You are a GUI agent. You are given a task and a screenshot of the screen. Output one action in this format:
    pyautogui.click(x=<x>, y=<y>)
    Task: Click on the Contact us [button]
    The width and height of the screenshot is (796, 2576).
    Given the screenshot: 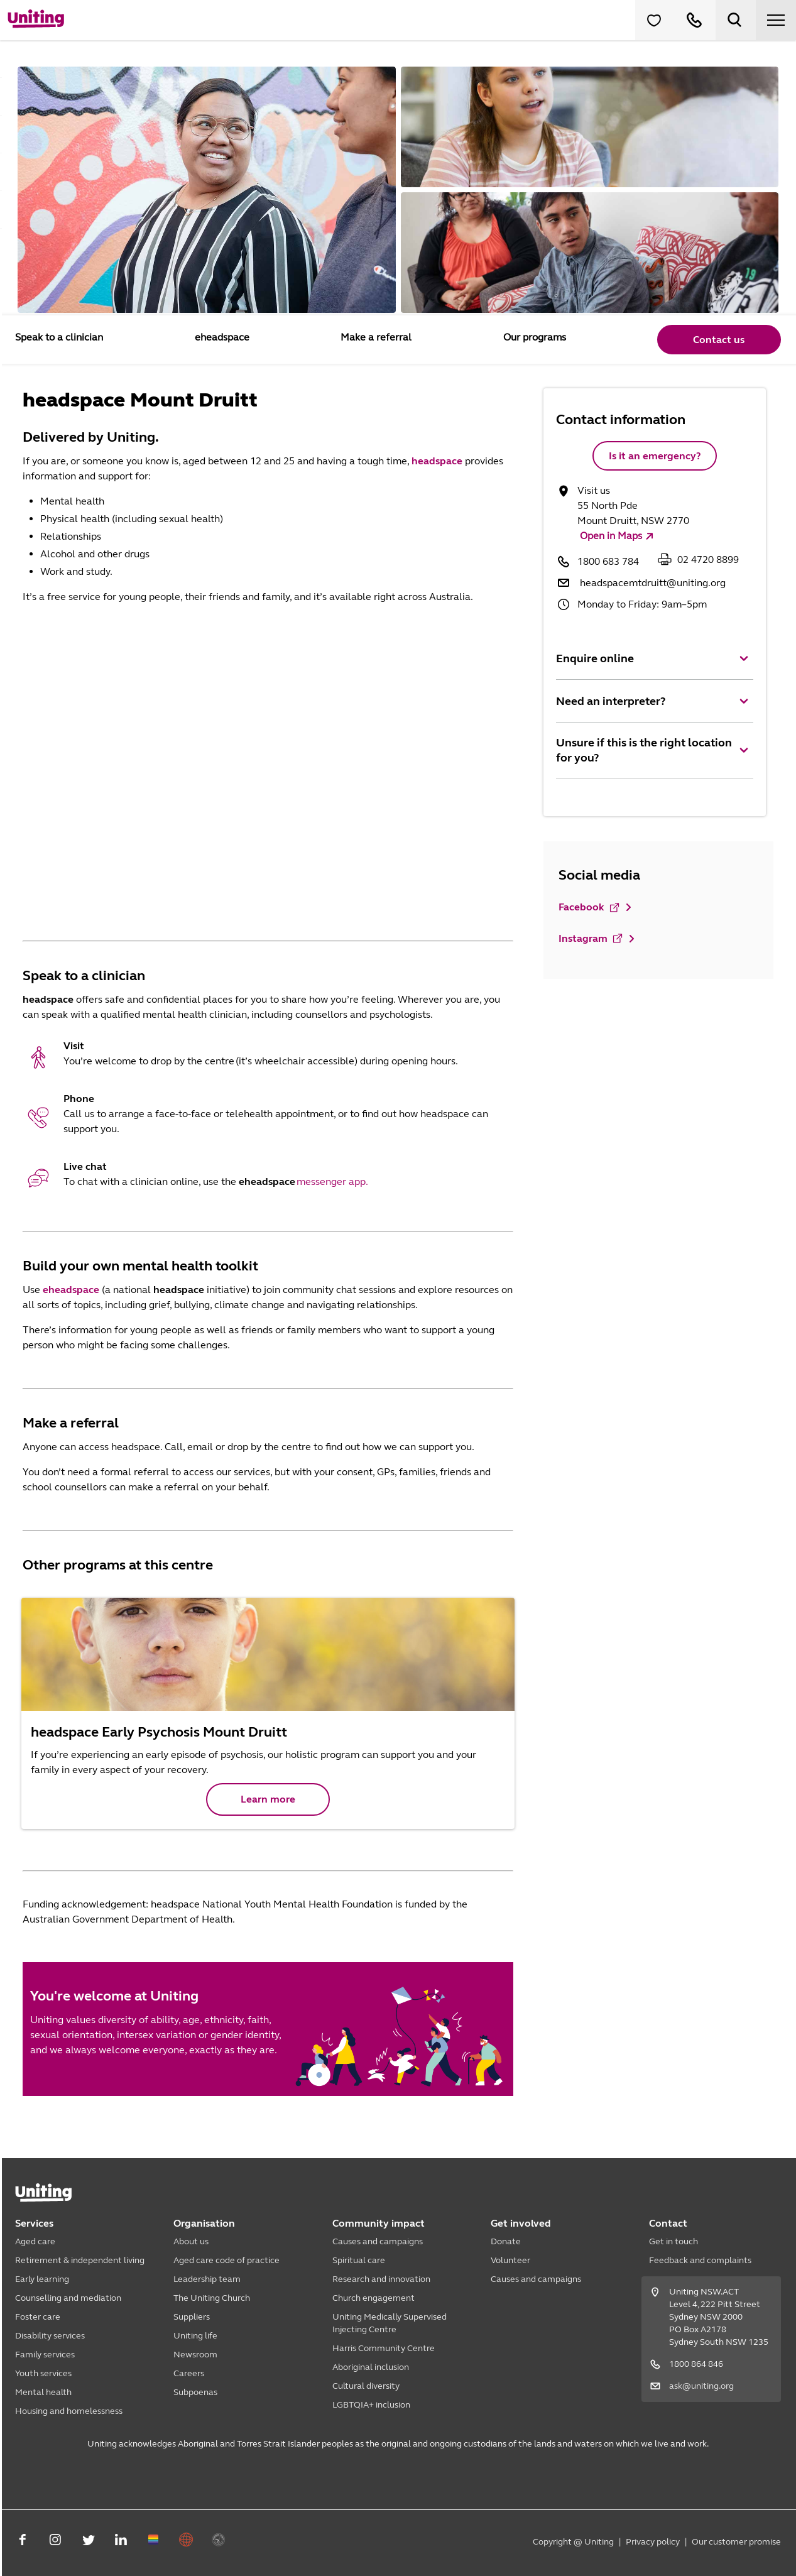 What is the action you would take?
    pyautogui.click(x=718, y=340)
    